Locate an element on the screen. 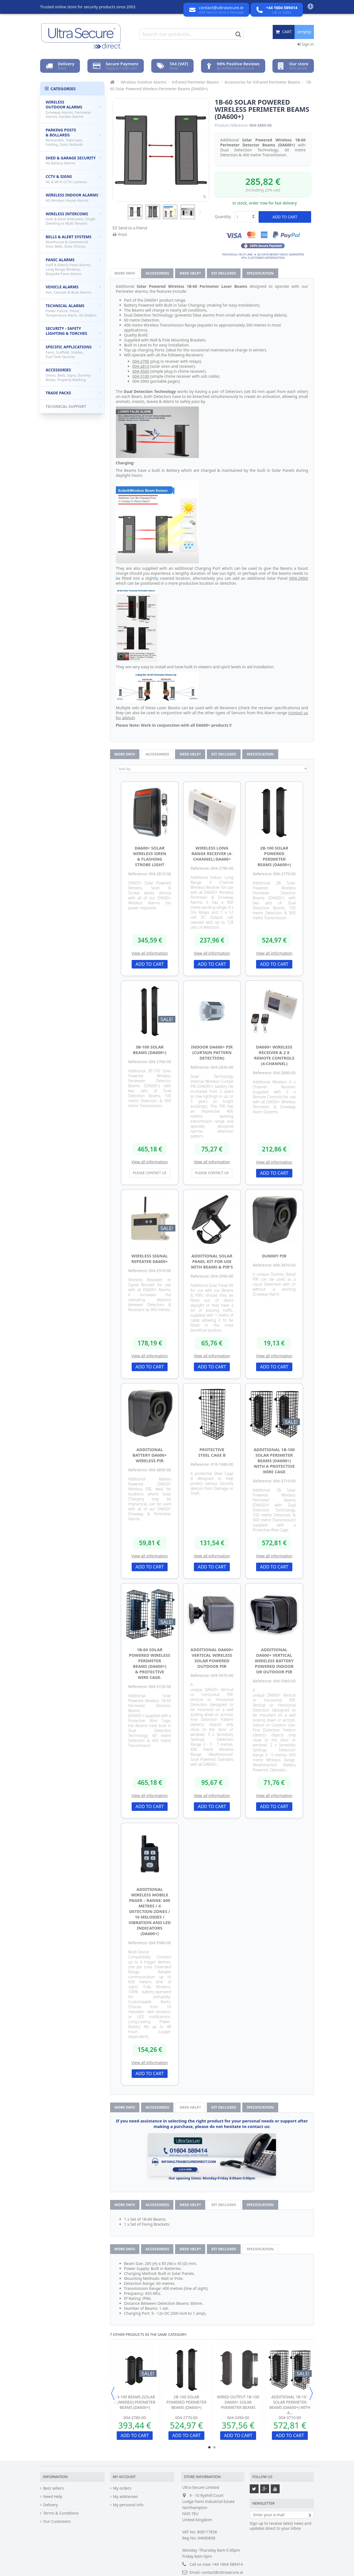 This screenshot has height=2576, width=354. Quantity: is located at coordinates (223, 216).